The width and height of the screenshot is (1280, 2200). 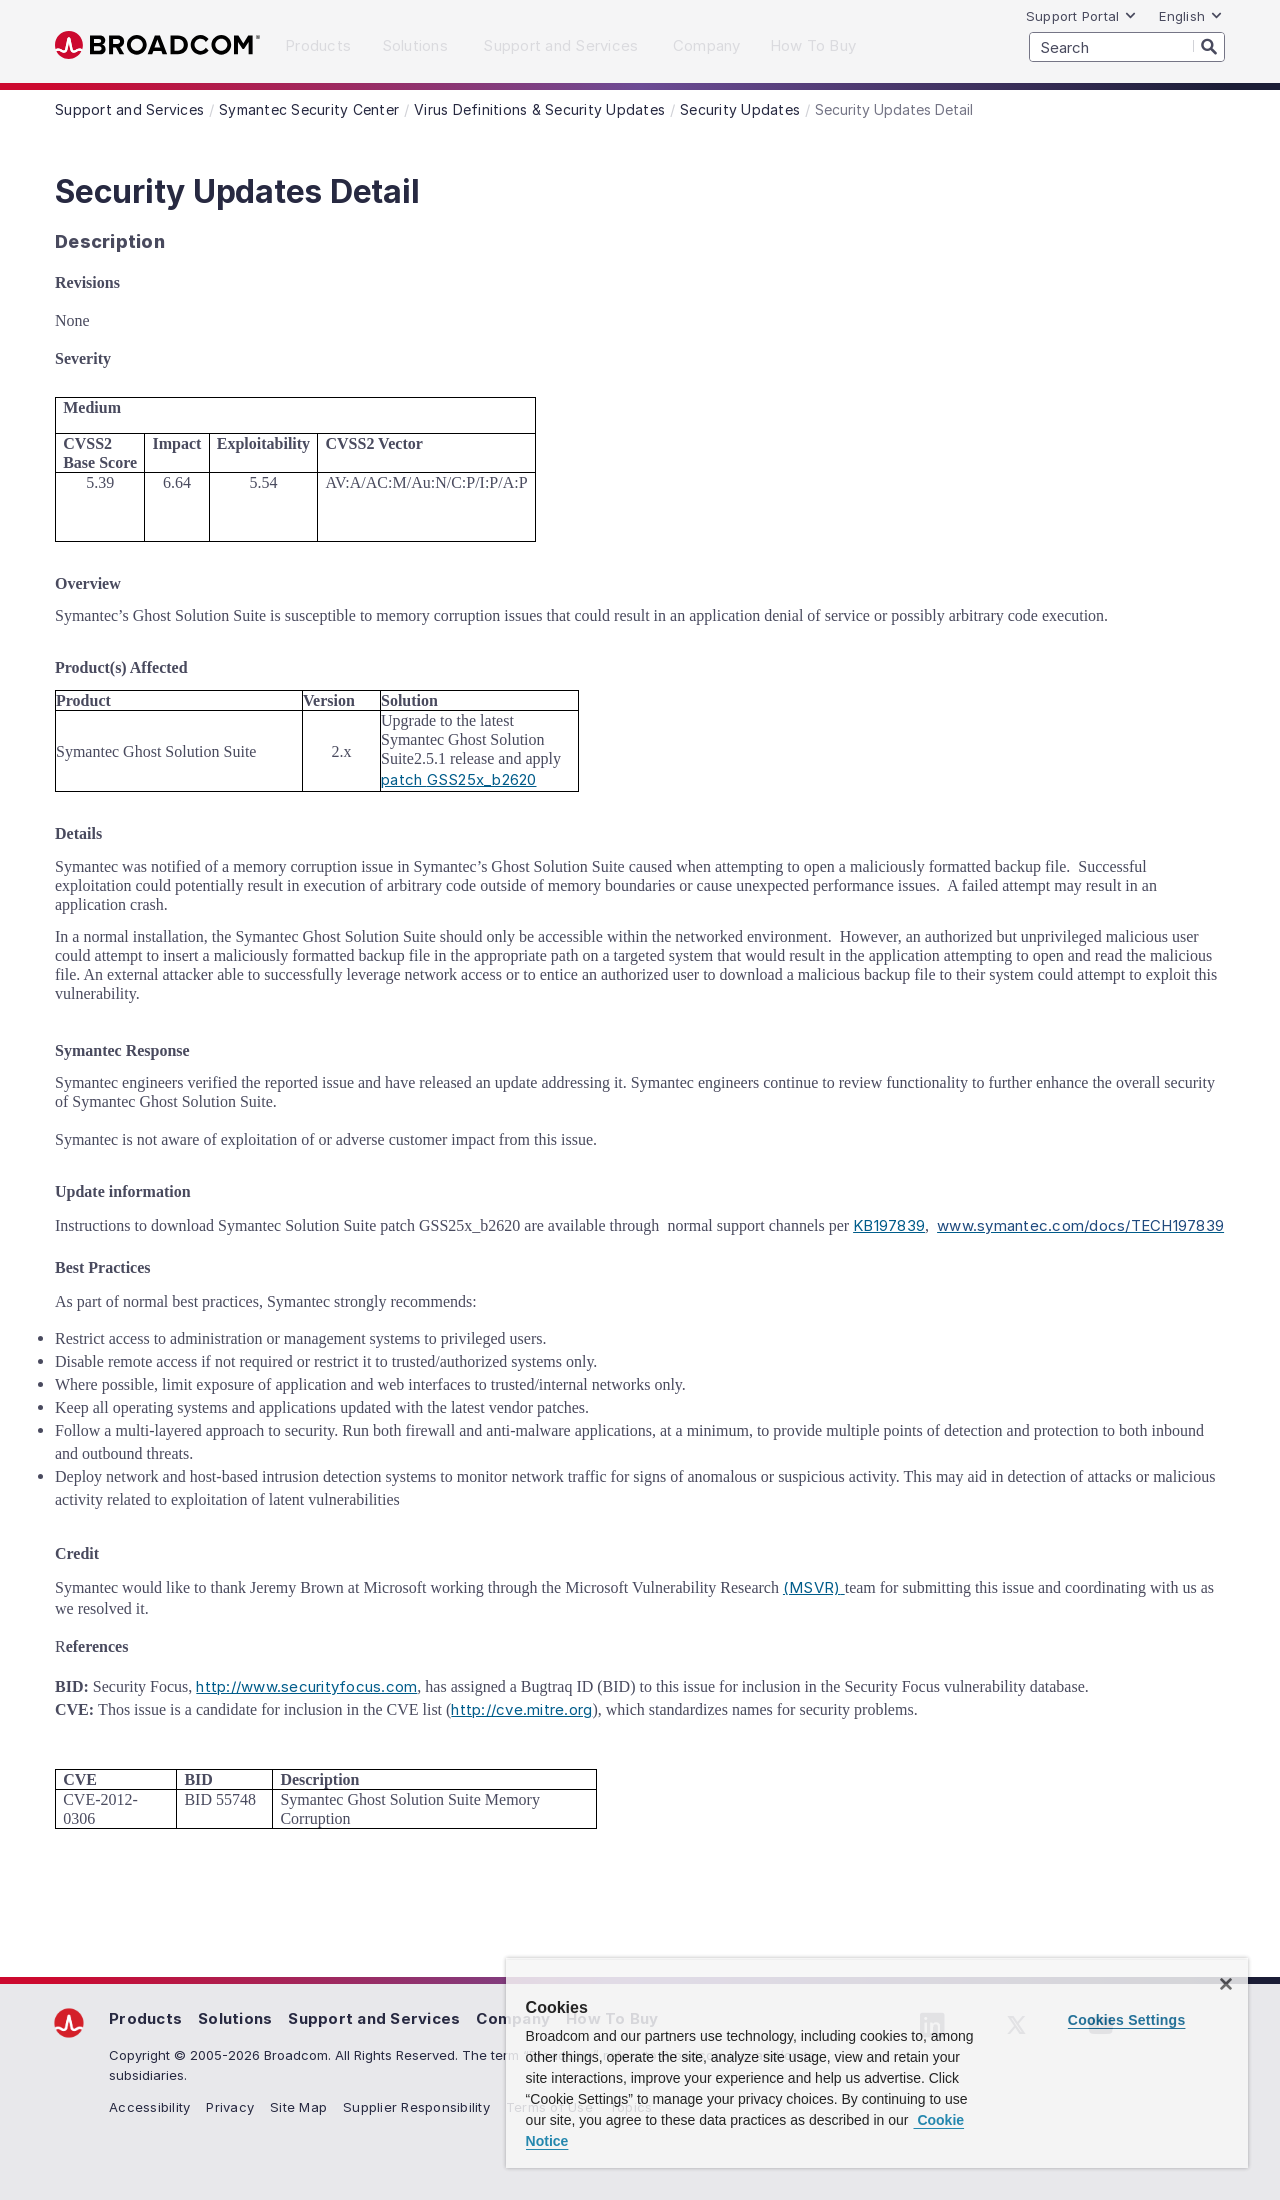 What do you see at coordinates (298, 2107) in the screenshot?
I see `Site Map` at bounding box center [298, 2107].